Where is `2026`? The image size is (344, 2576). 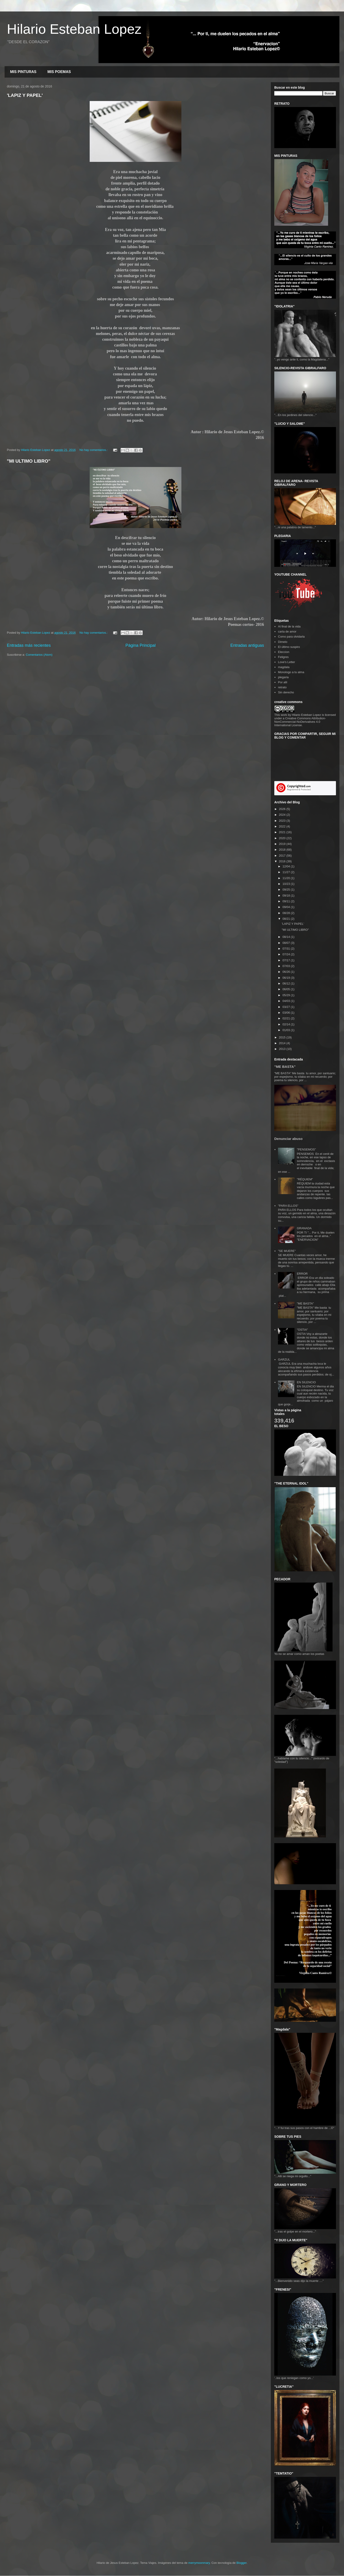 2026 is located at coordinates (282, 809).